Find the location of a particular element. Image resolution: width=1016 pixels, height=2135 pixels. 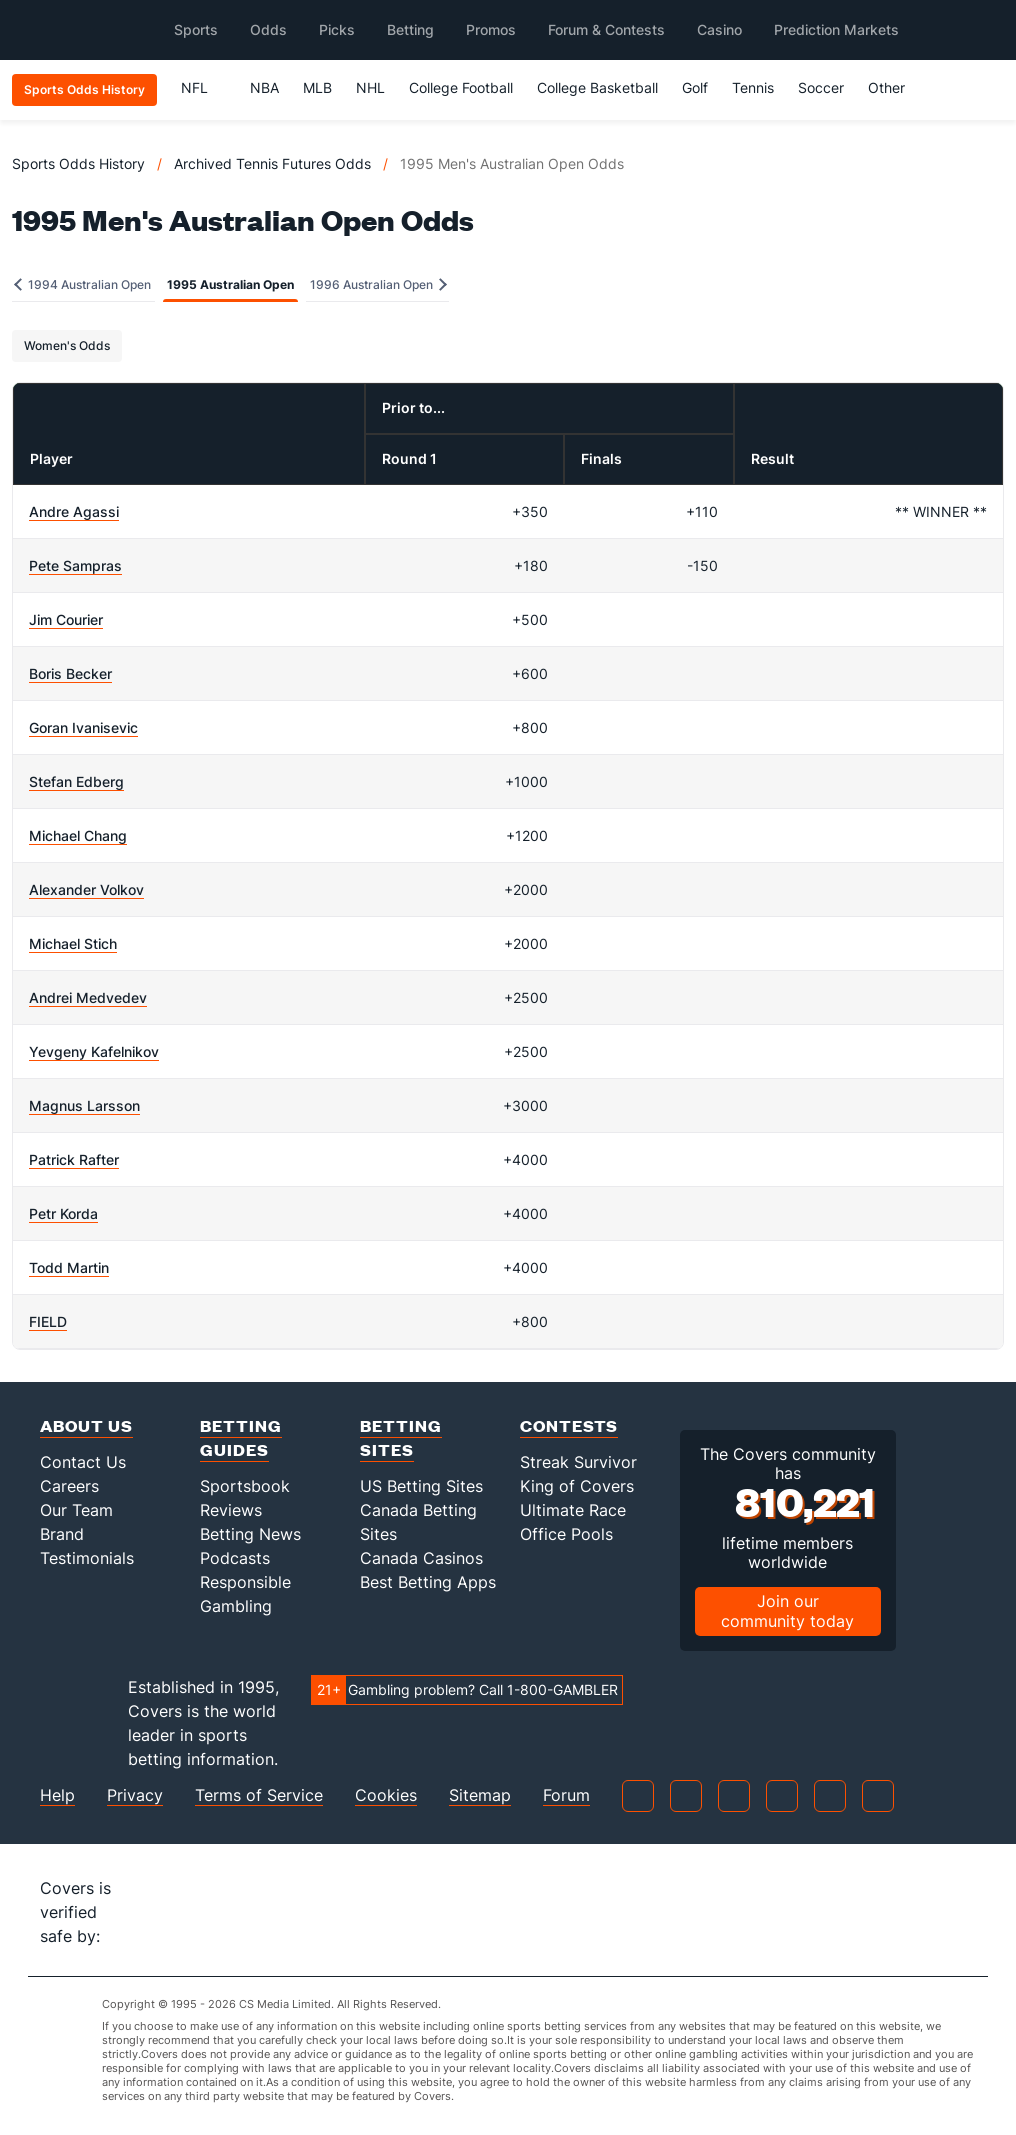

Office Pools is located at coordinates (566, 1534).